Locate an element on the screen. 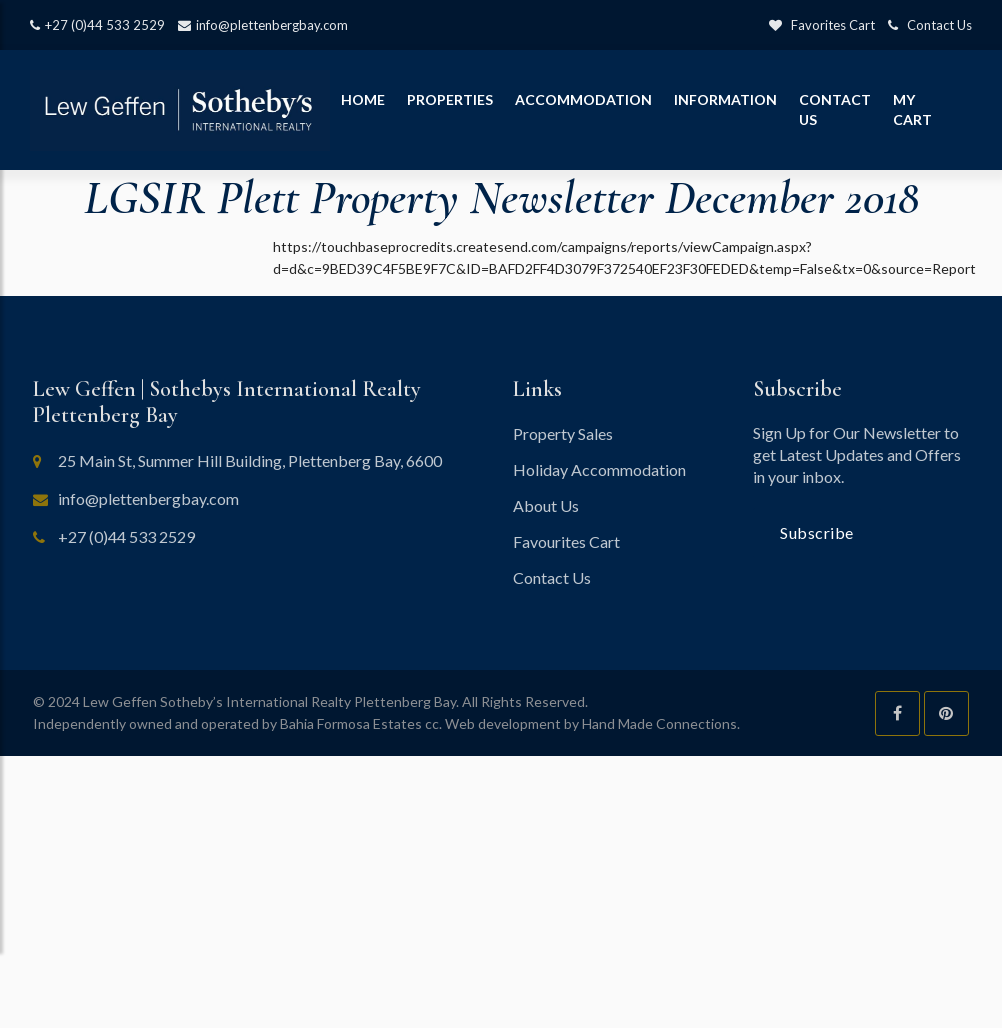  +27 (0)44 533 2529 is located at coordinates (97, 25).